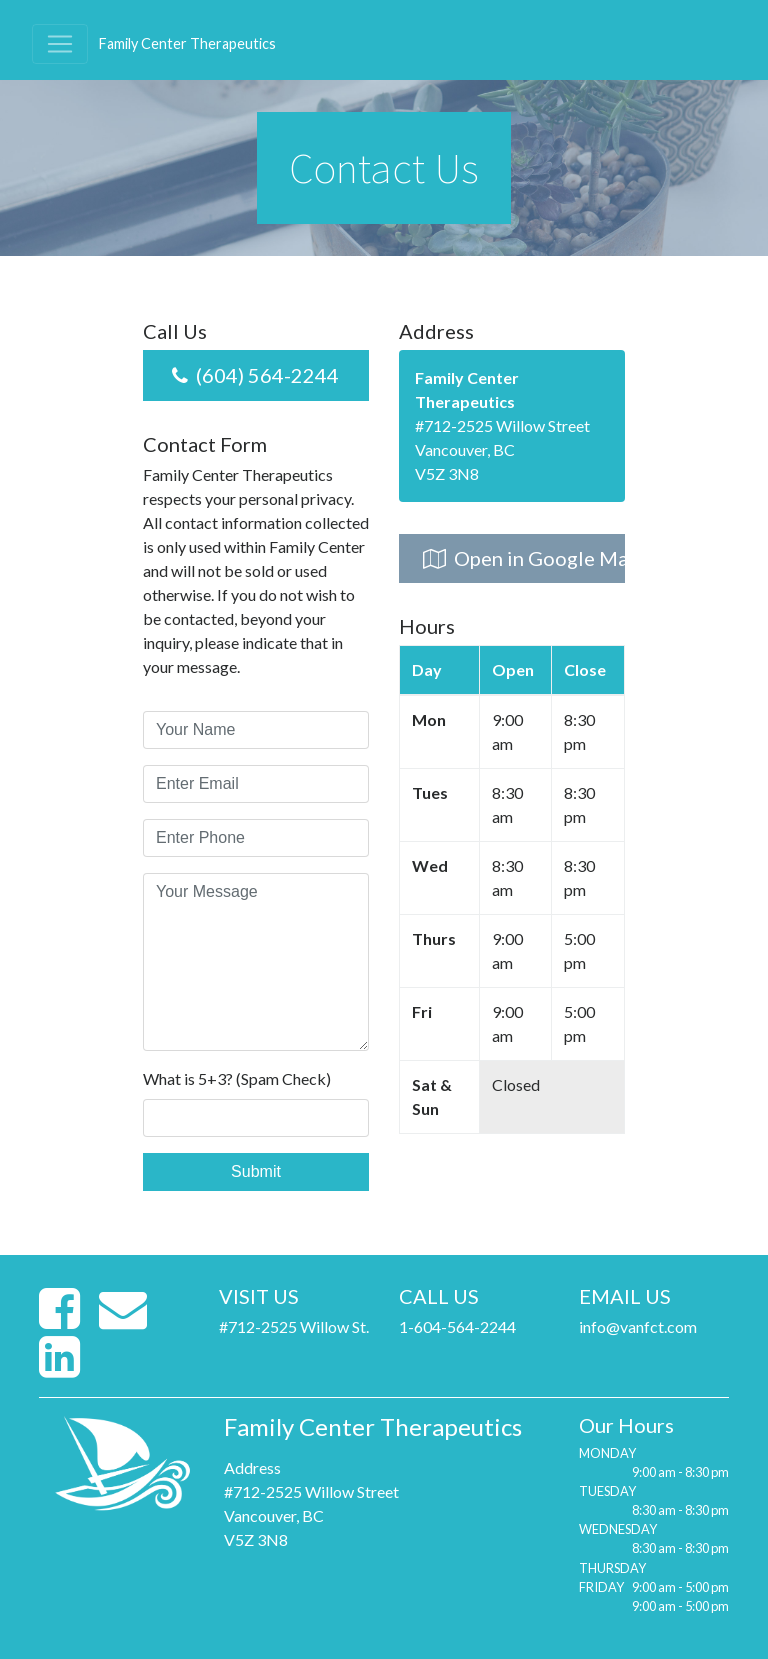 Image resolution: width=768 pixels, height=1659 pixels. Describe the element at coordinates (524, 558) in the screenshot. I see `Open in Google Maps` at that location.